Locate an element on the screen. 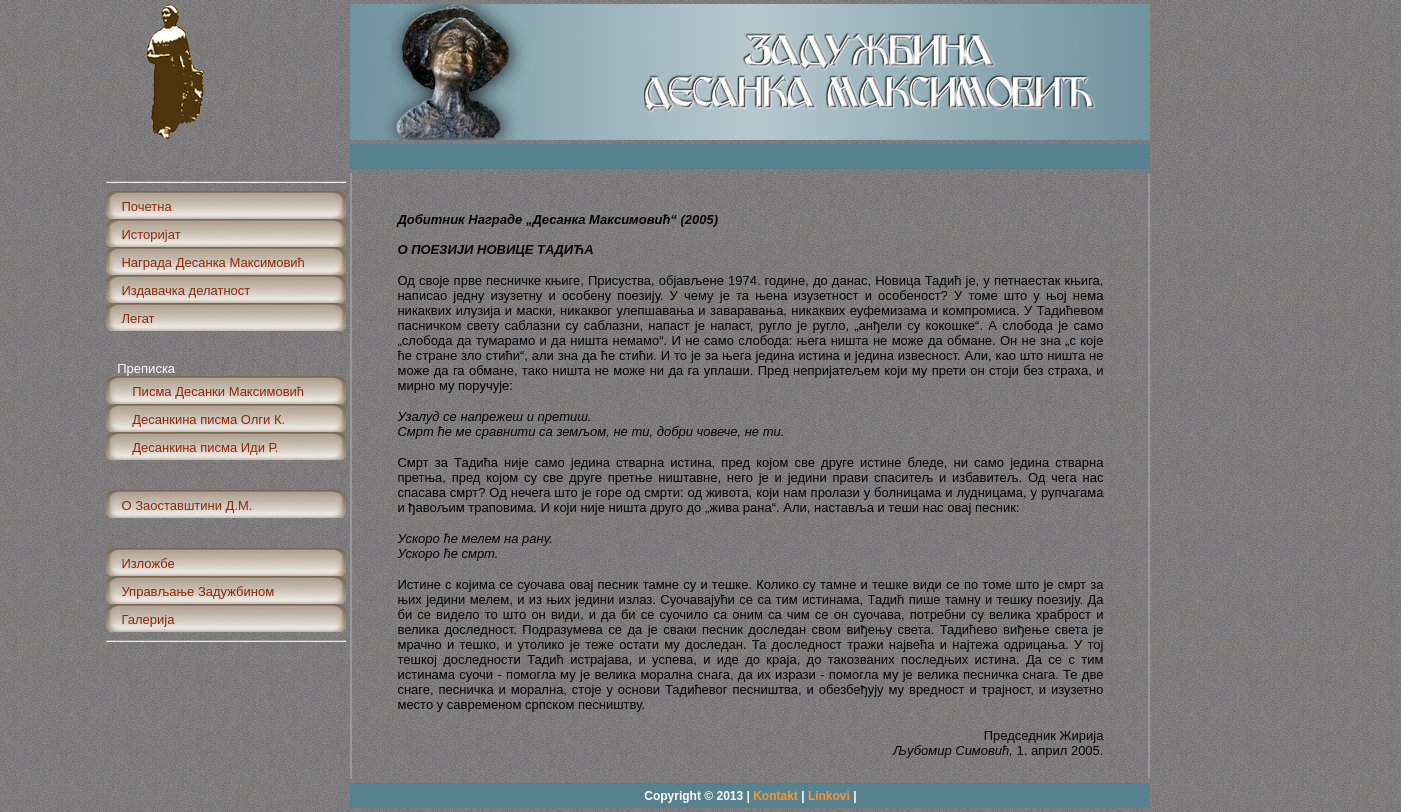 This screenshot has width=1401, height=812. Награда Десанка Максимовић is located at coordinates (212, 262).